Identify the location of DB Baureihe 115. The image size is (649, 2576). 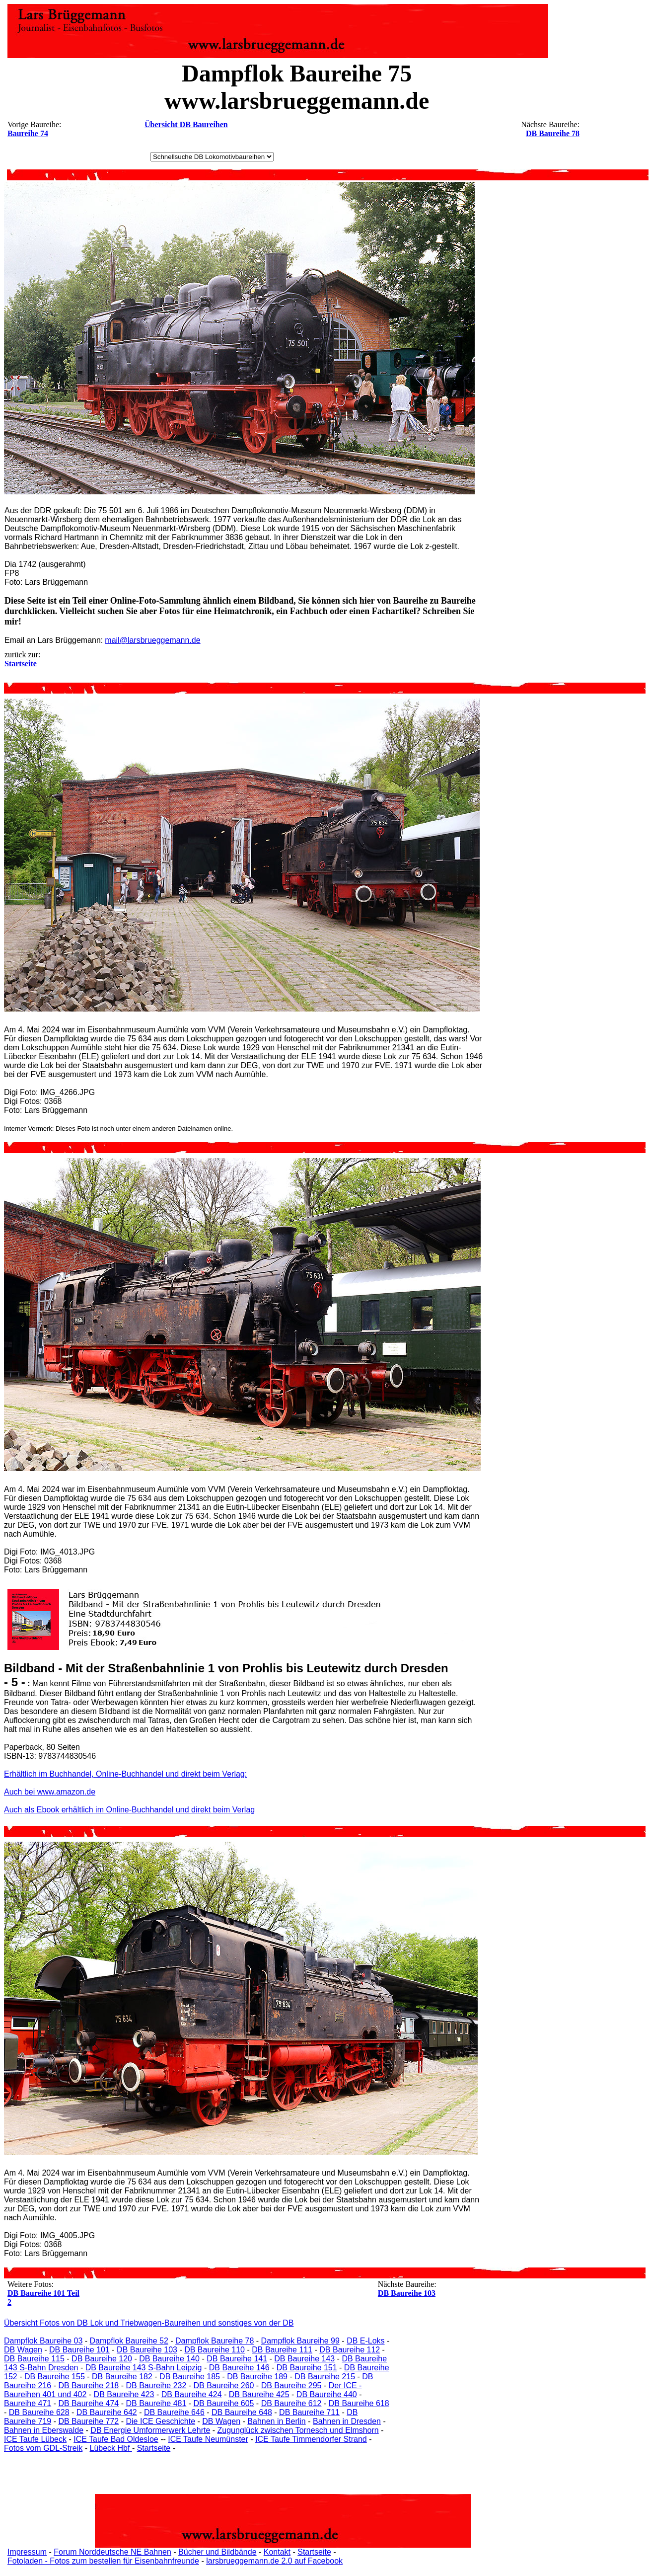
(34, 2358).